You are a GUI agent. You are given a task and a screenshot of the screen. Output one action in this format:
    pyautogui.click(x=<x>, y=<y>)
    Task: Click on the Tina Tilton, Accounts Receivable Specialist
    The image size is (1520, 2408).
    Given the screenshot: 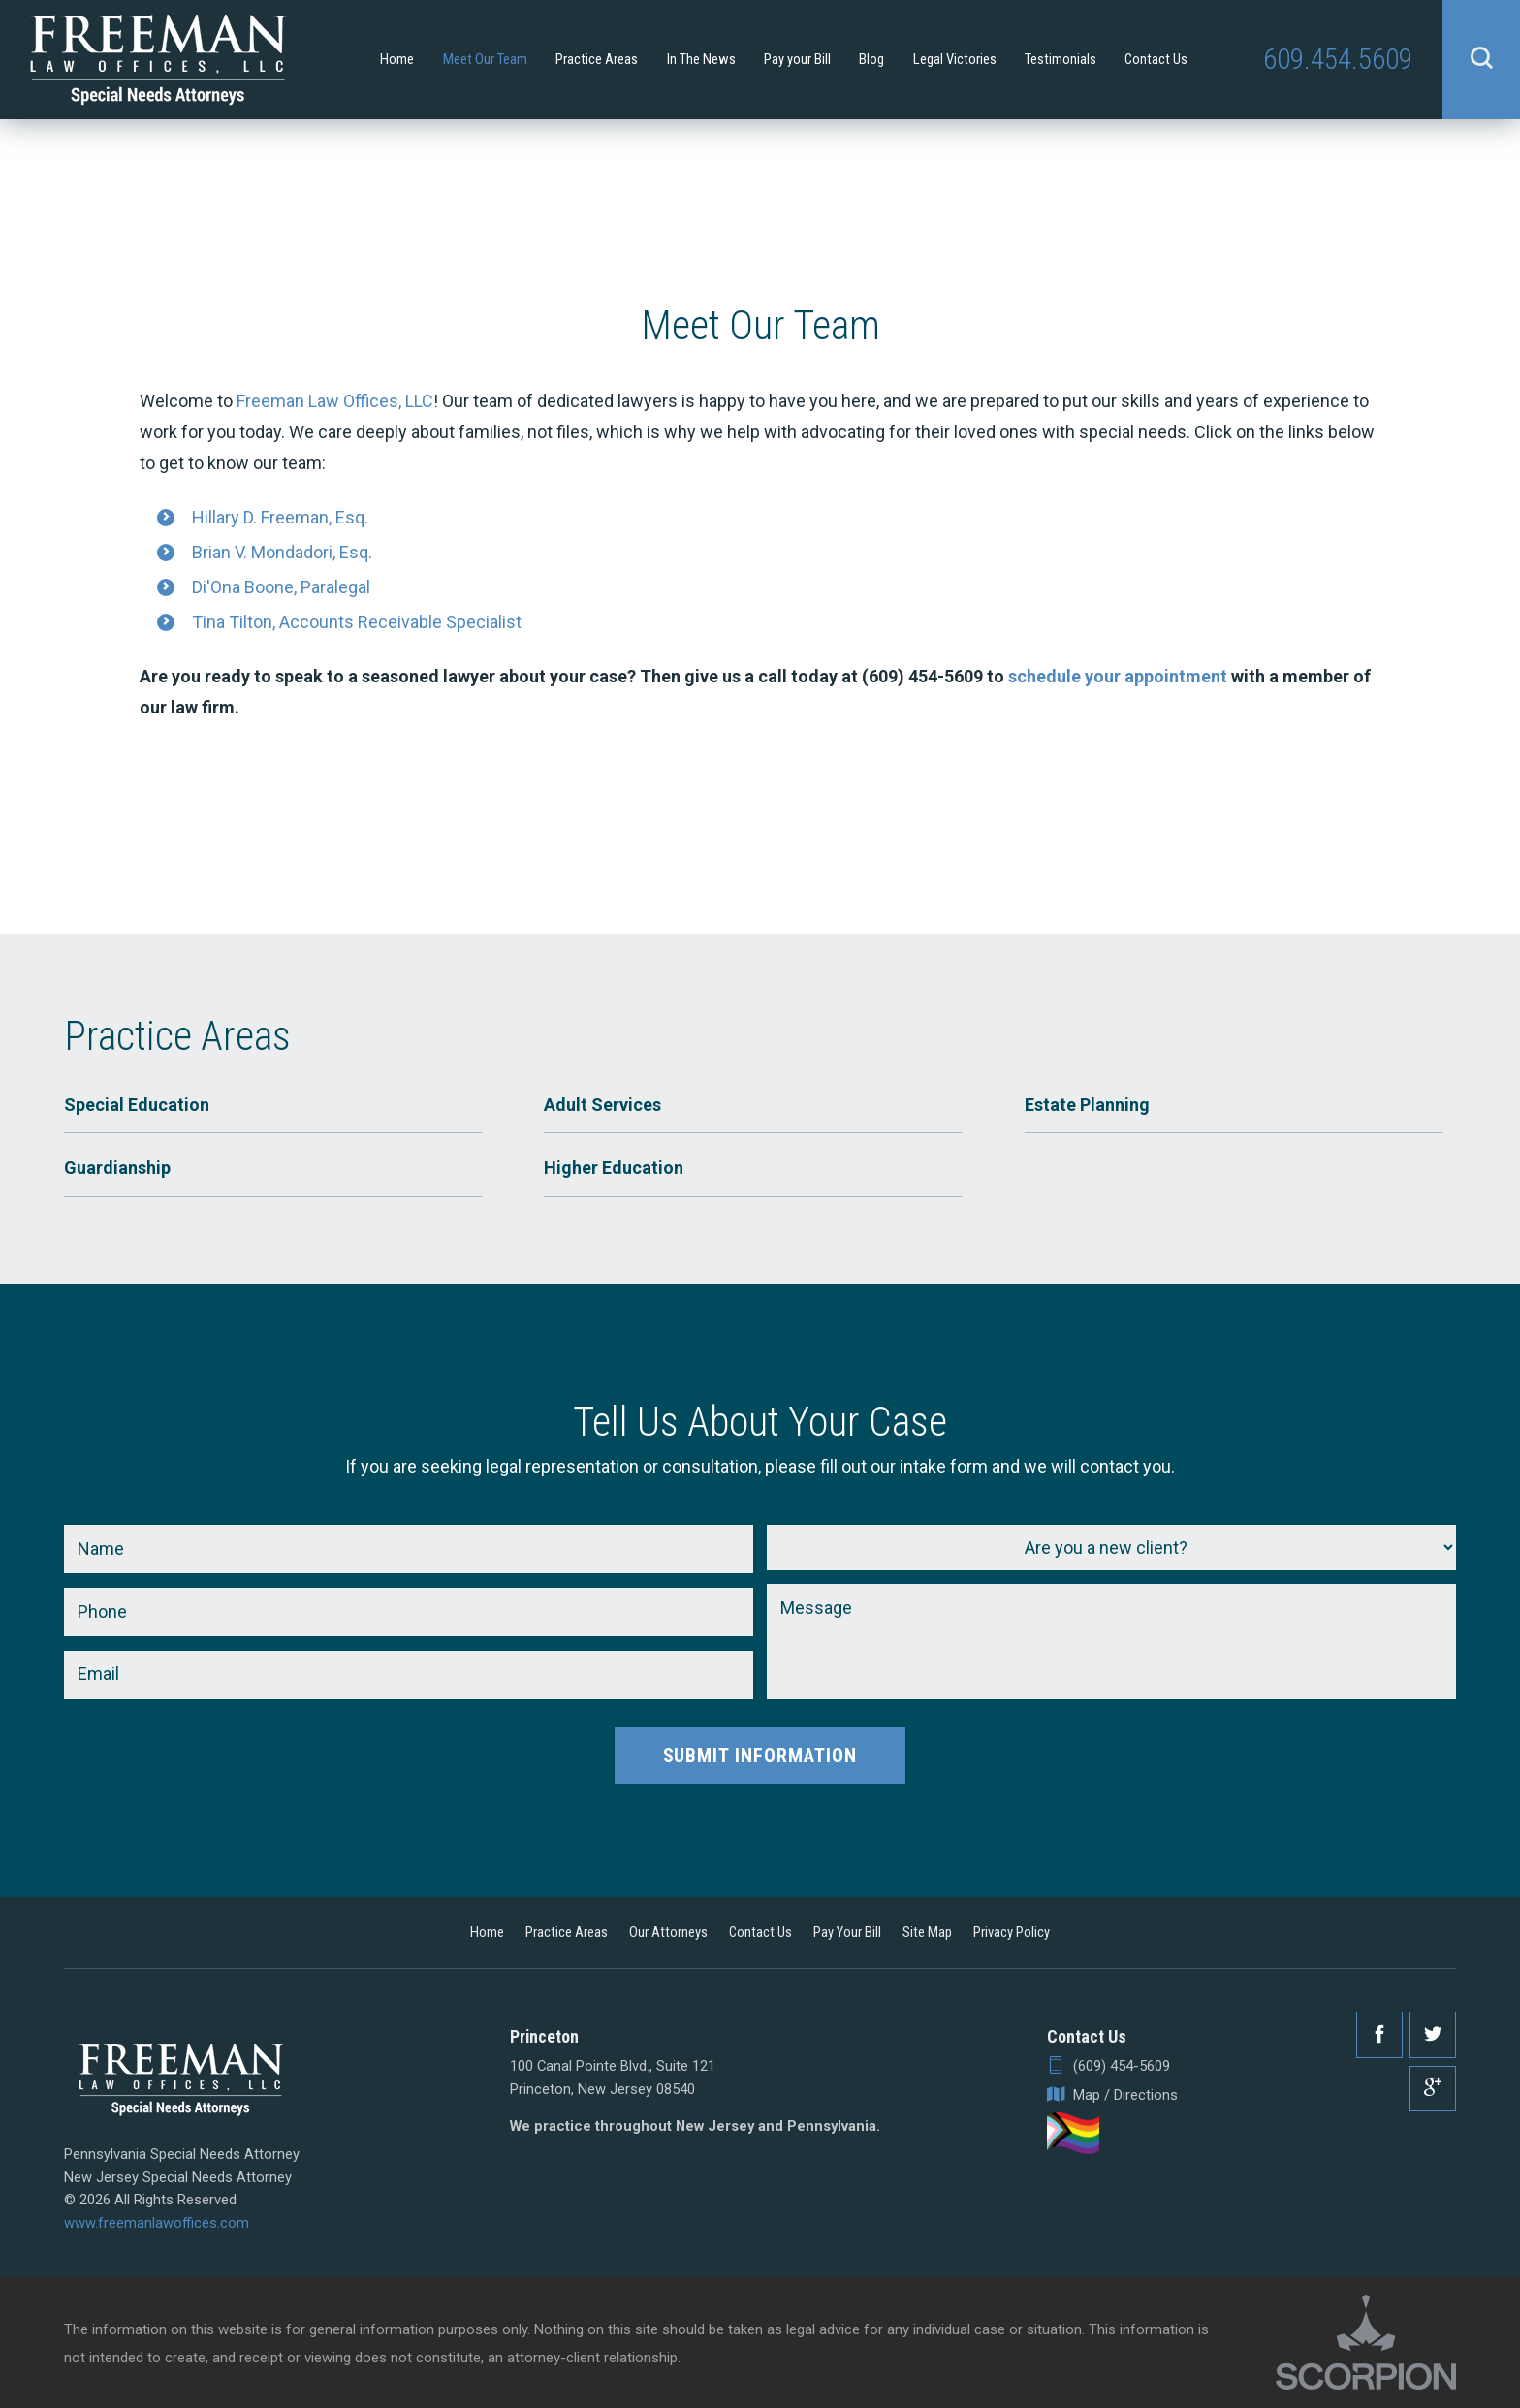 What is the action you would take?
    pyautogui.click(x=357, y=622)
    